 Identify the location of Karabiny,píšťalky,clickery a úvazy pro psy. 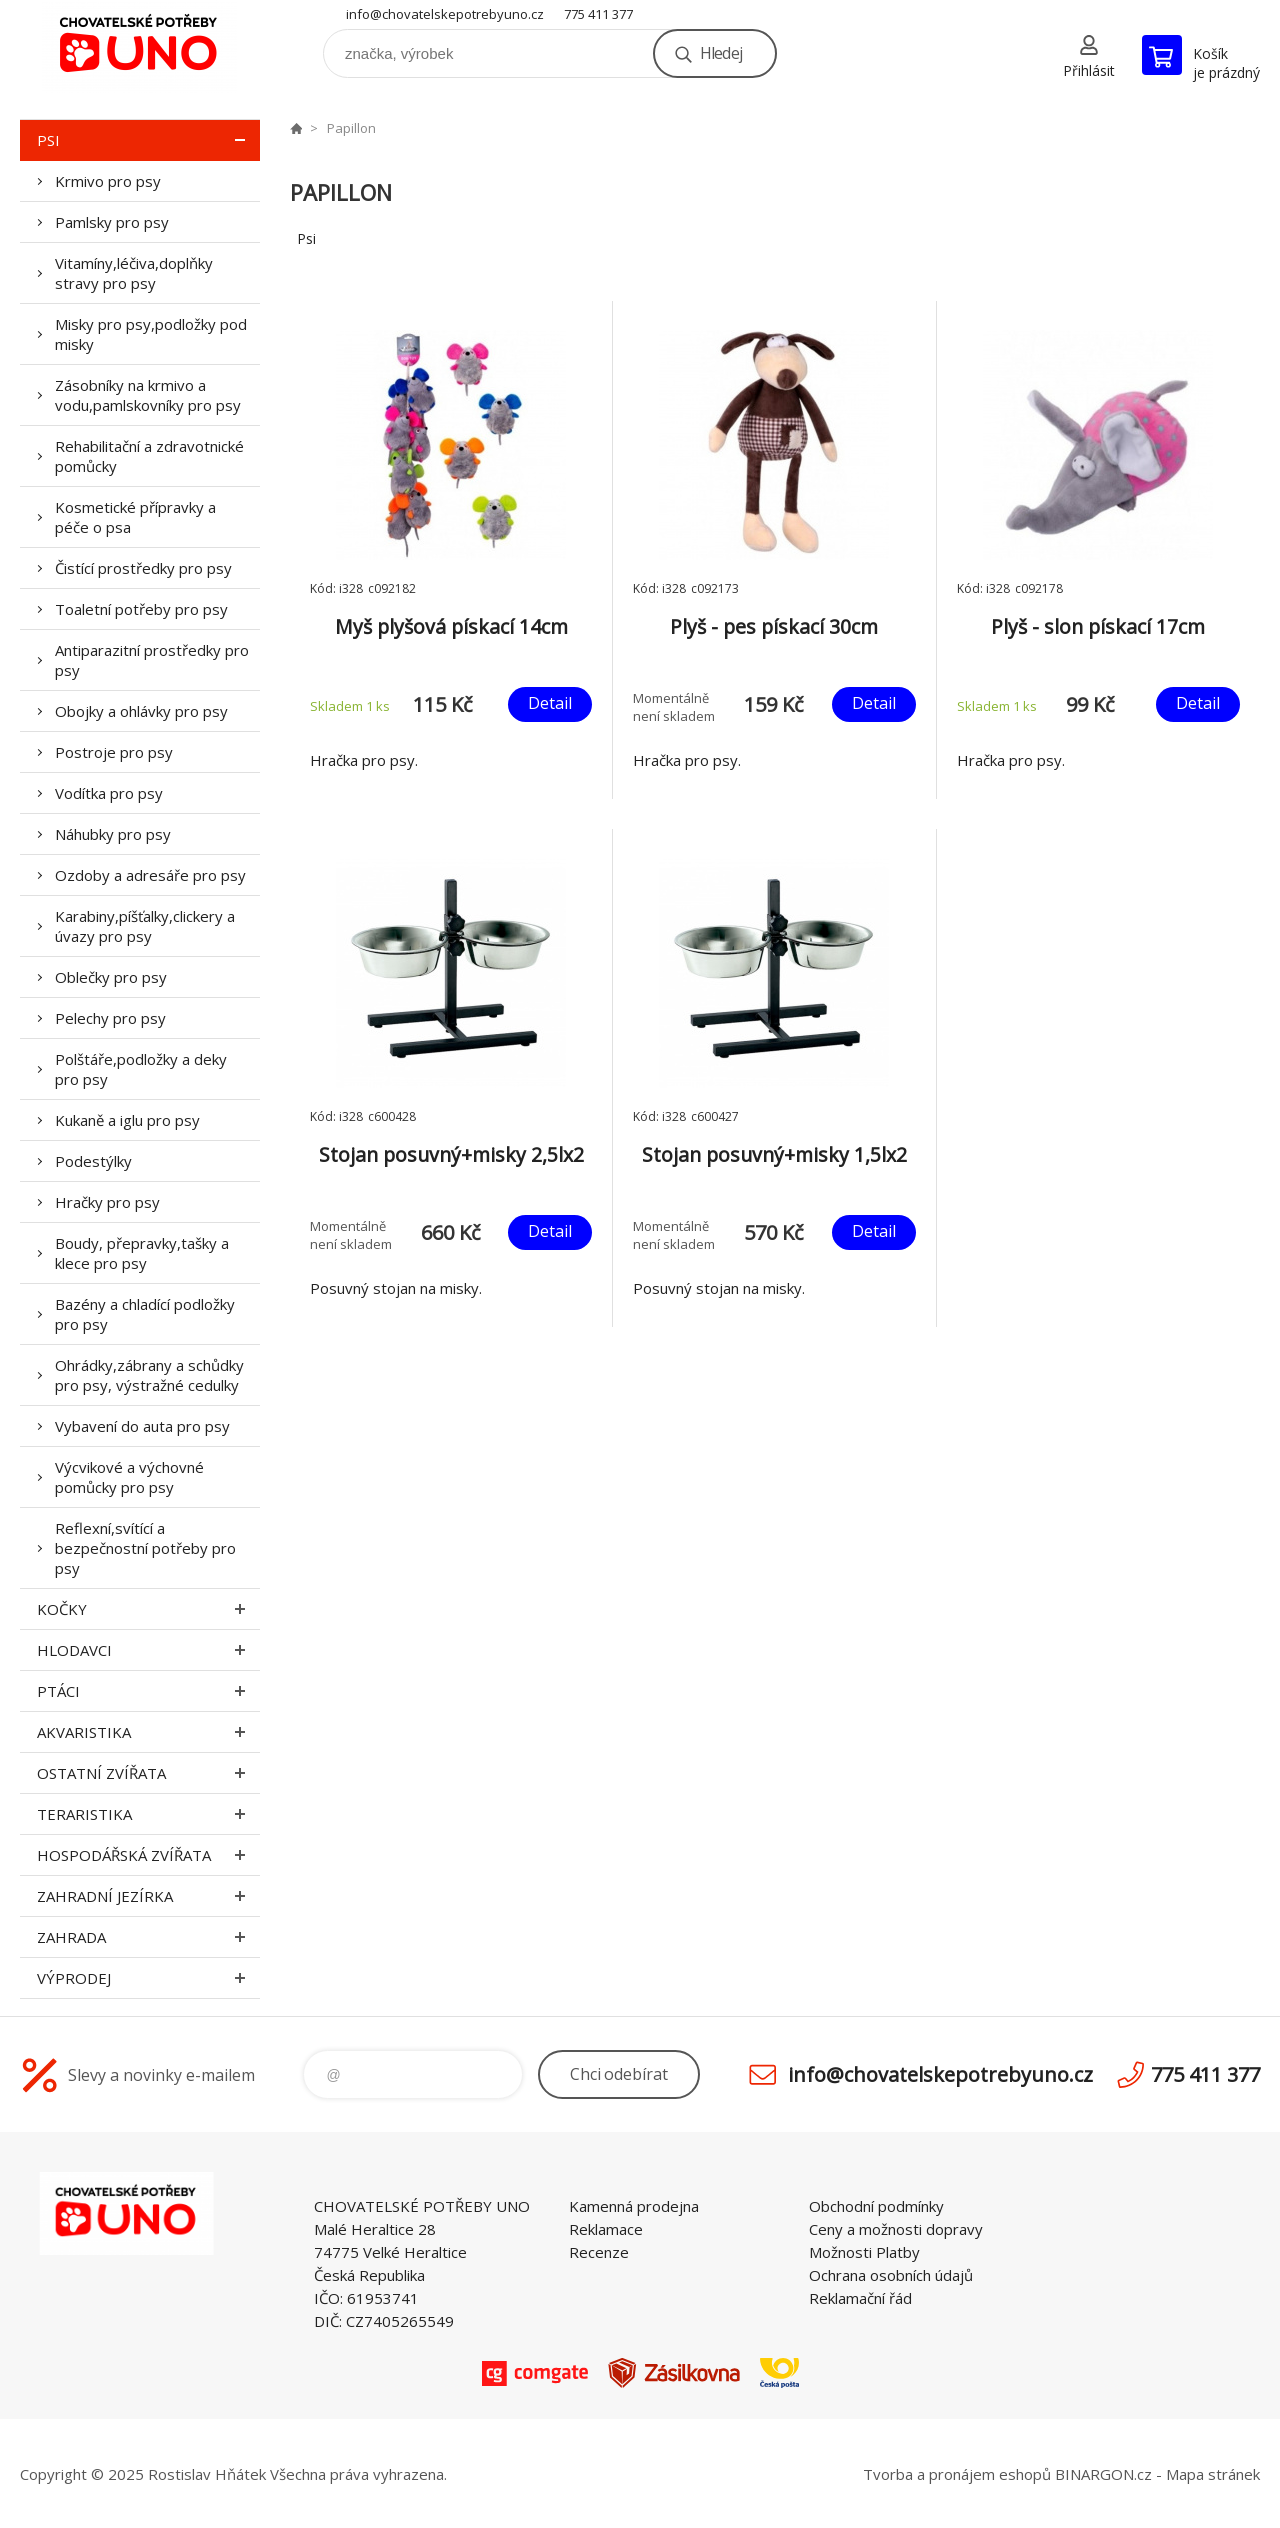
(145, 926).